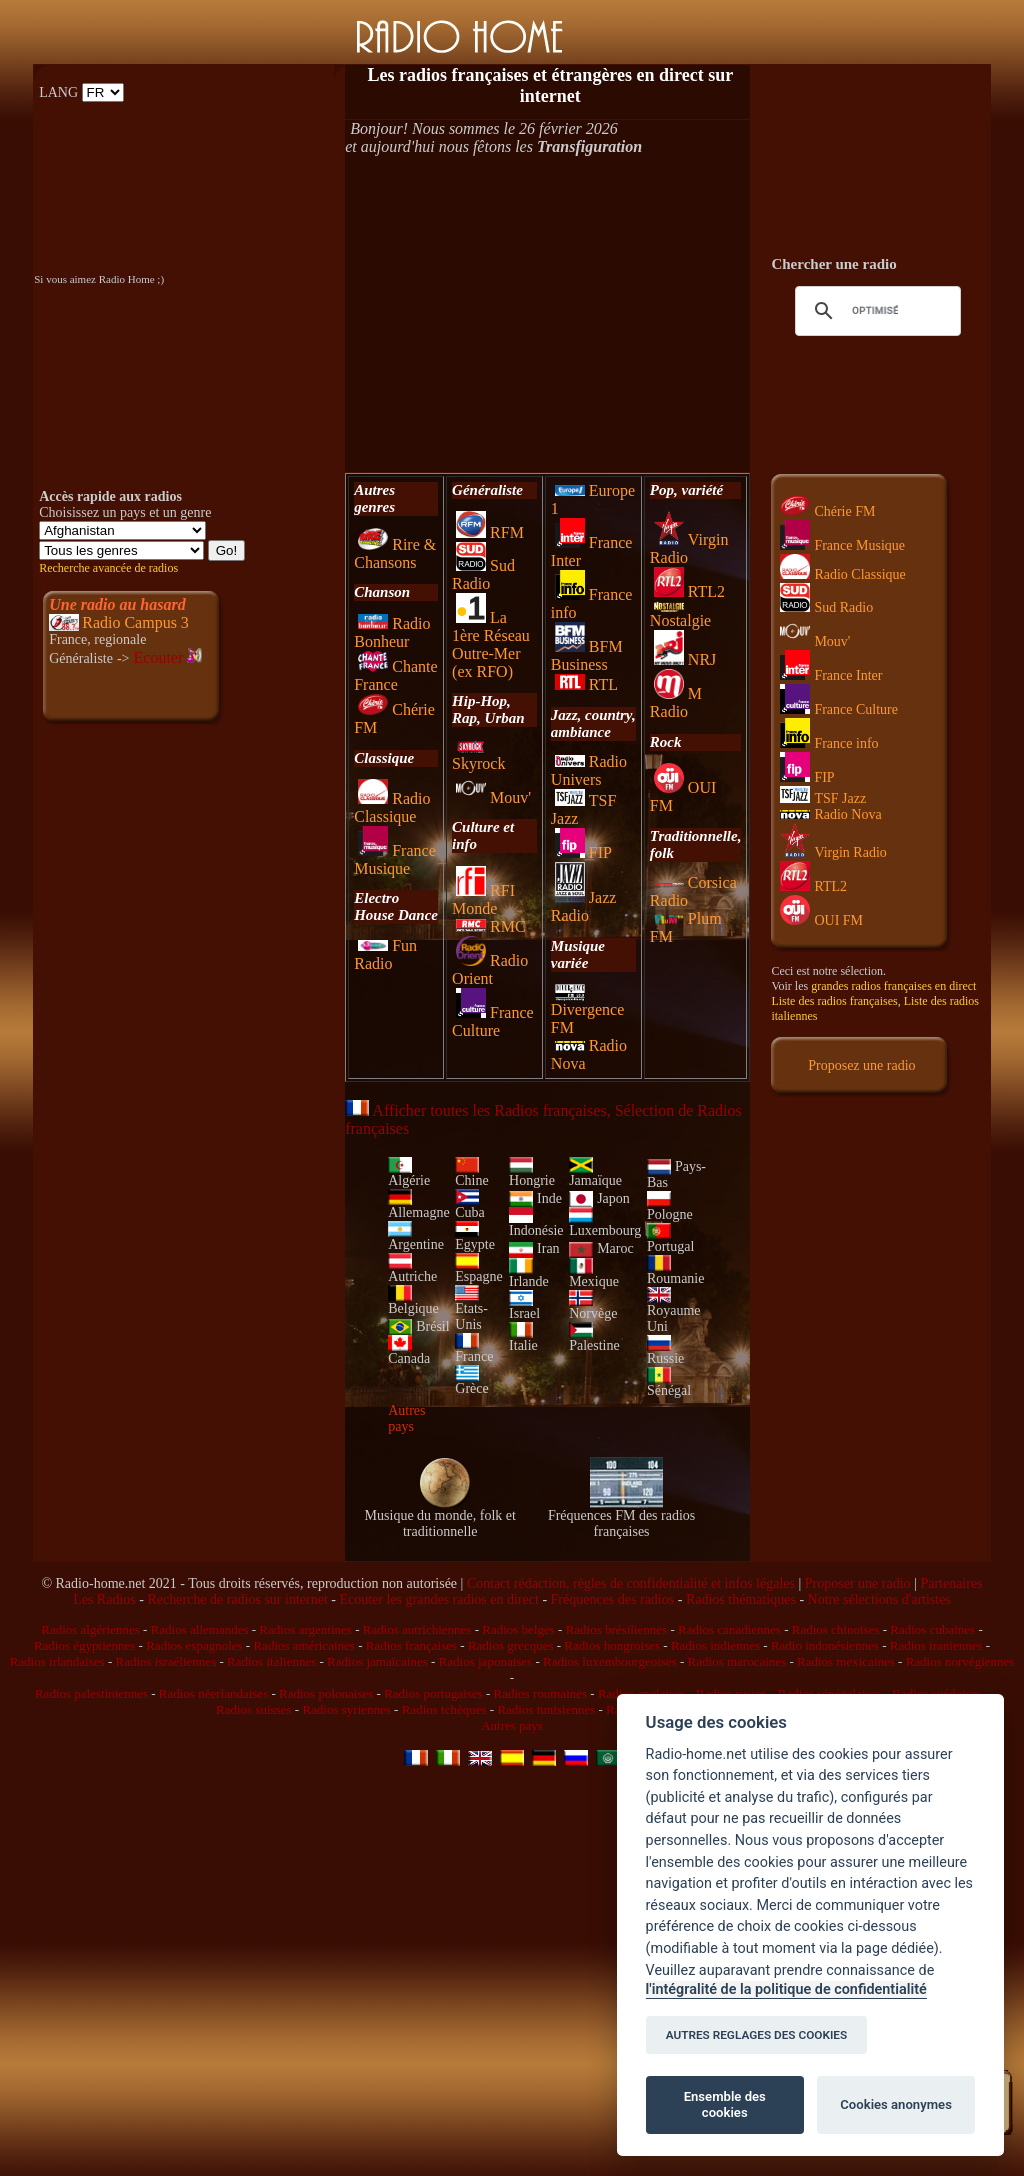 The height and width of the screenshot is (2176, 1024). I want to click on AUTRES REGLAGES DES COOKIES, so click(757, 2035).